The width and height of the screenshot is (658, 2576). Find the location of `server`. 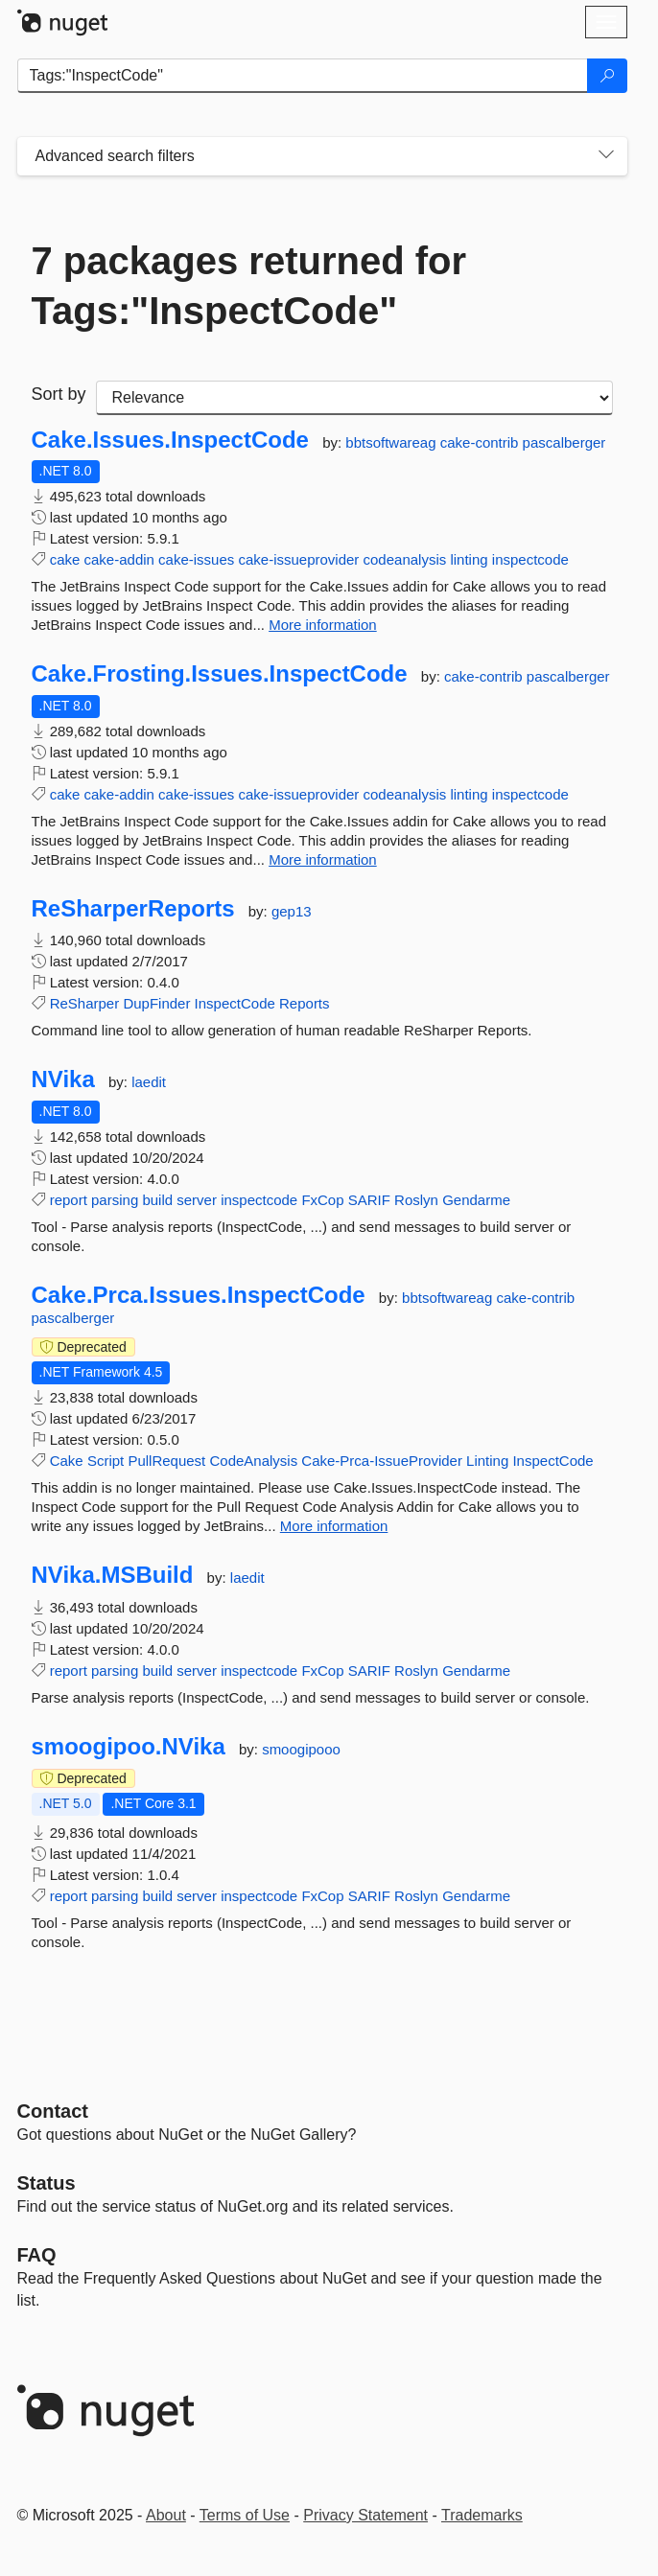

server is located at coordinates (196, 1200).